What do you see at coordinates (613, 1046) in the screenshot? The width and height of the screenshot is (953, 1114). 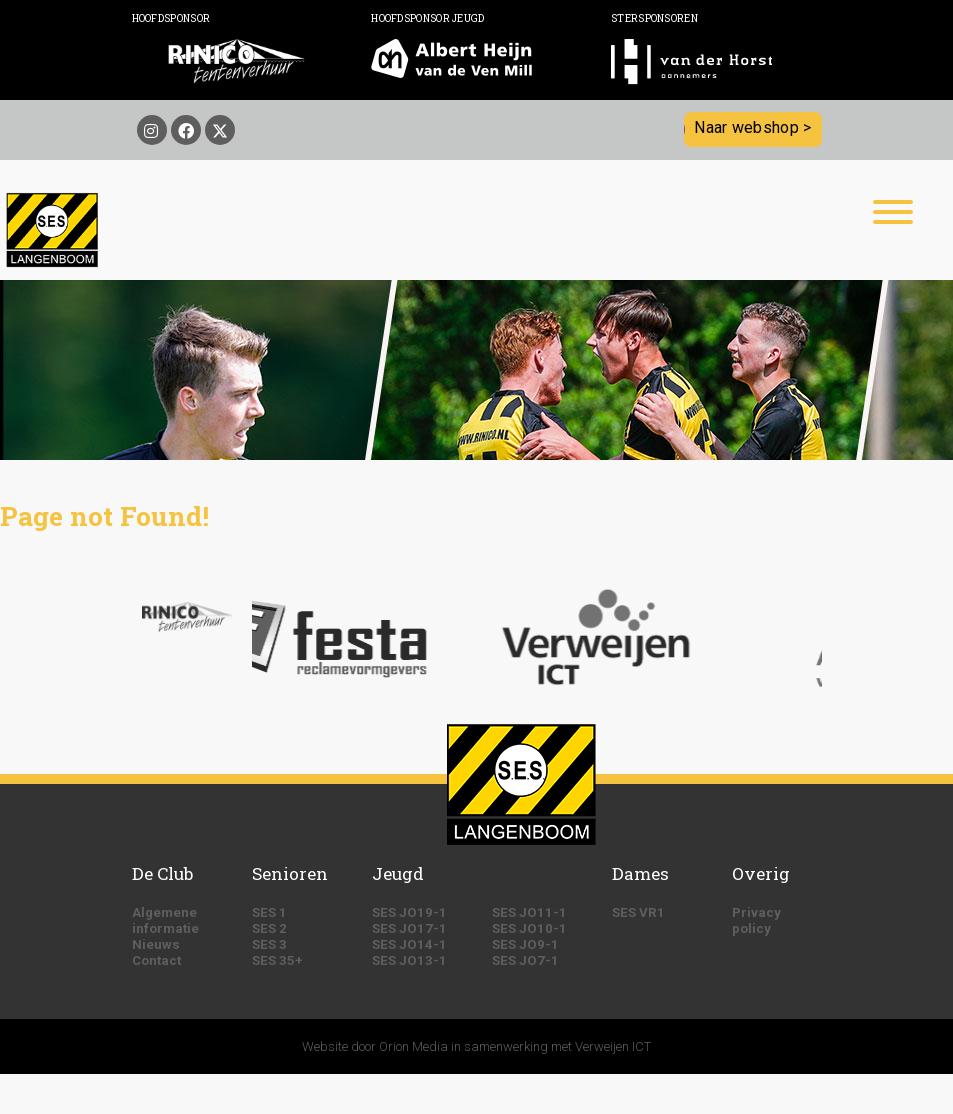 I see `Verweijen ICT` at bounding box center [613, 1046].